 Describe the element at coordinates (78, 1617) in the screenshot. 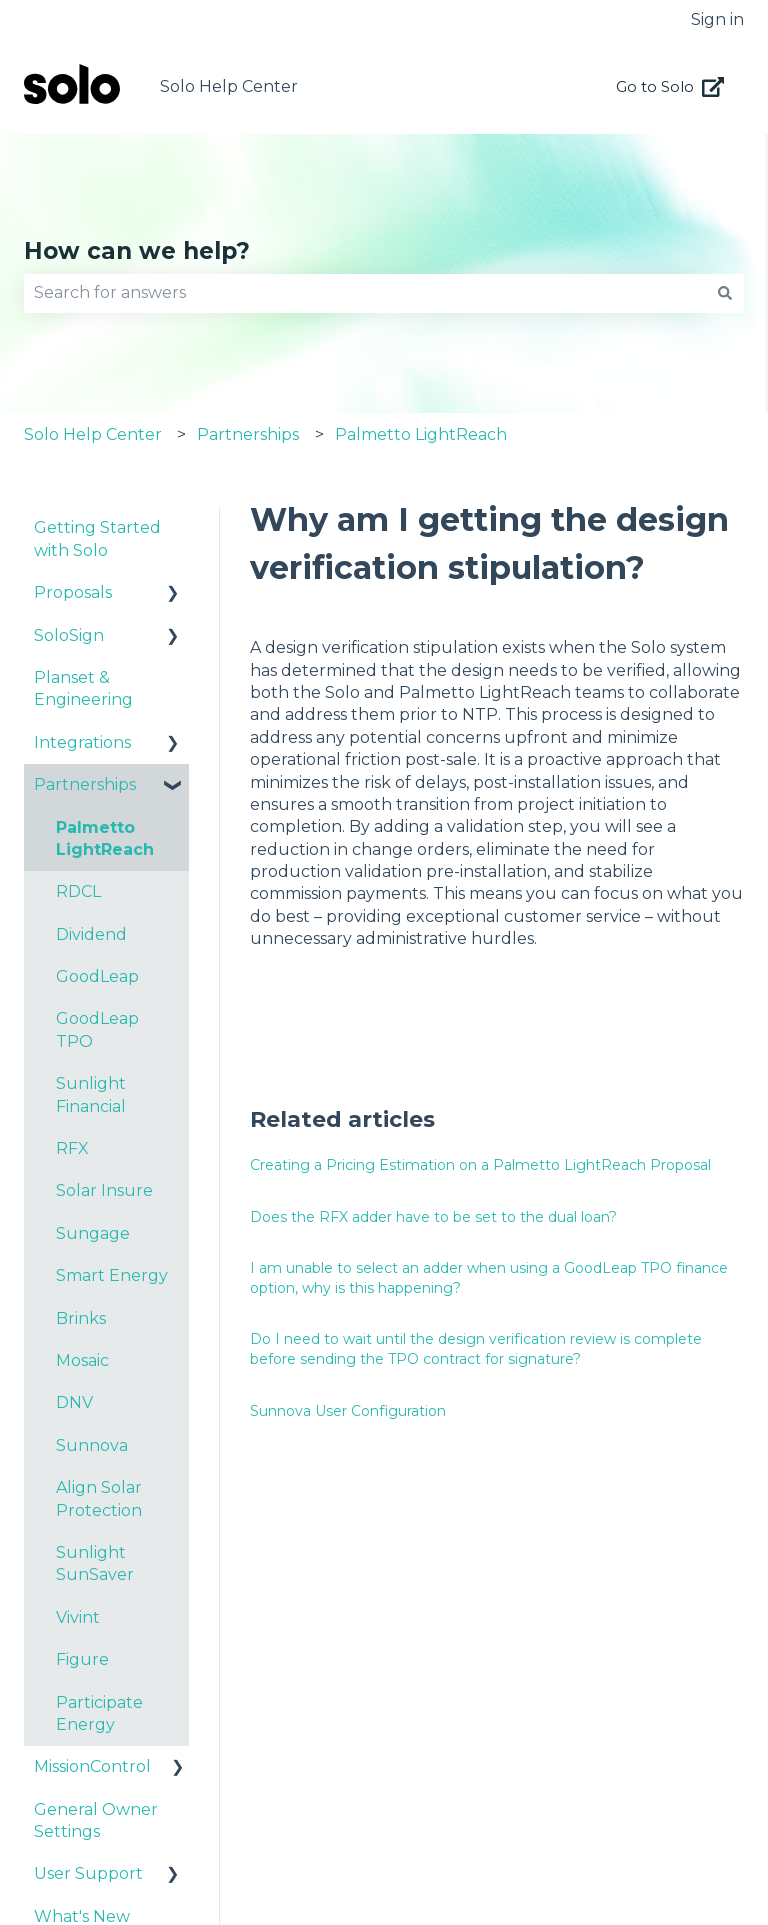

I see `Vivint [menuitem]` at that location.